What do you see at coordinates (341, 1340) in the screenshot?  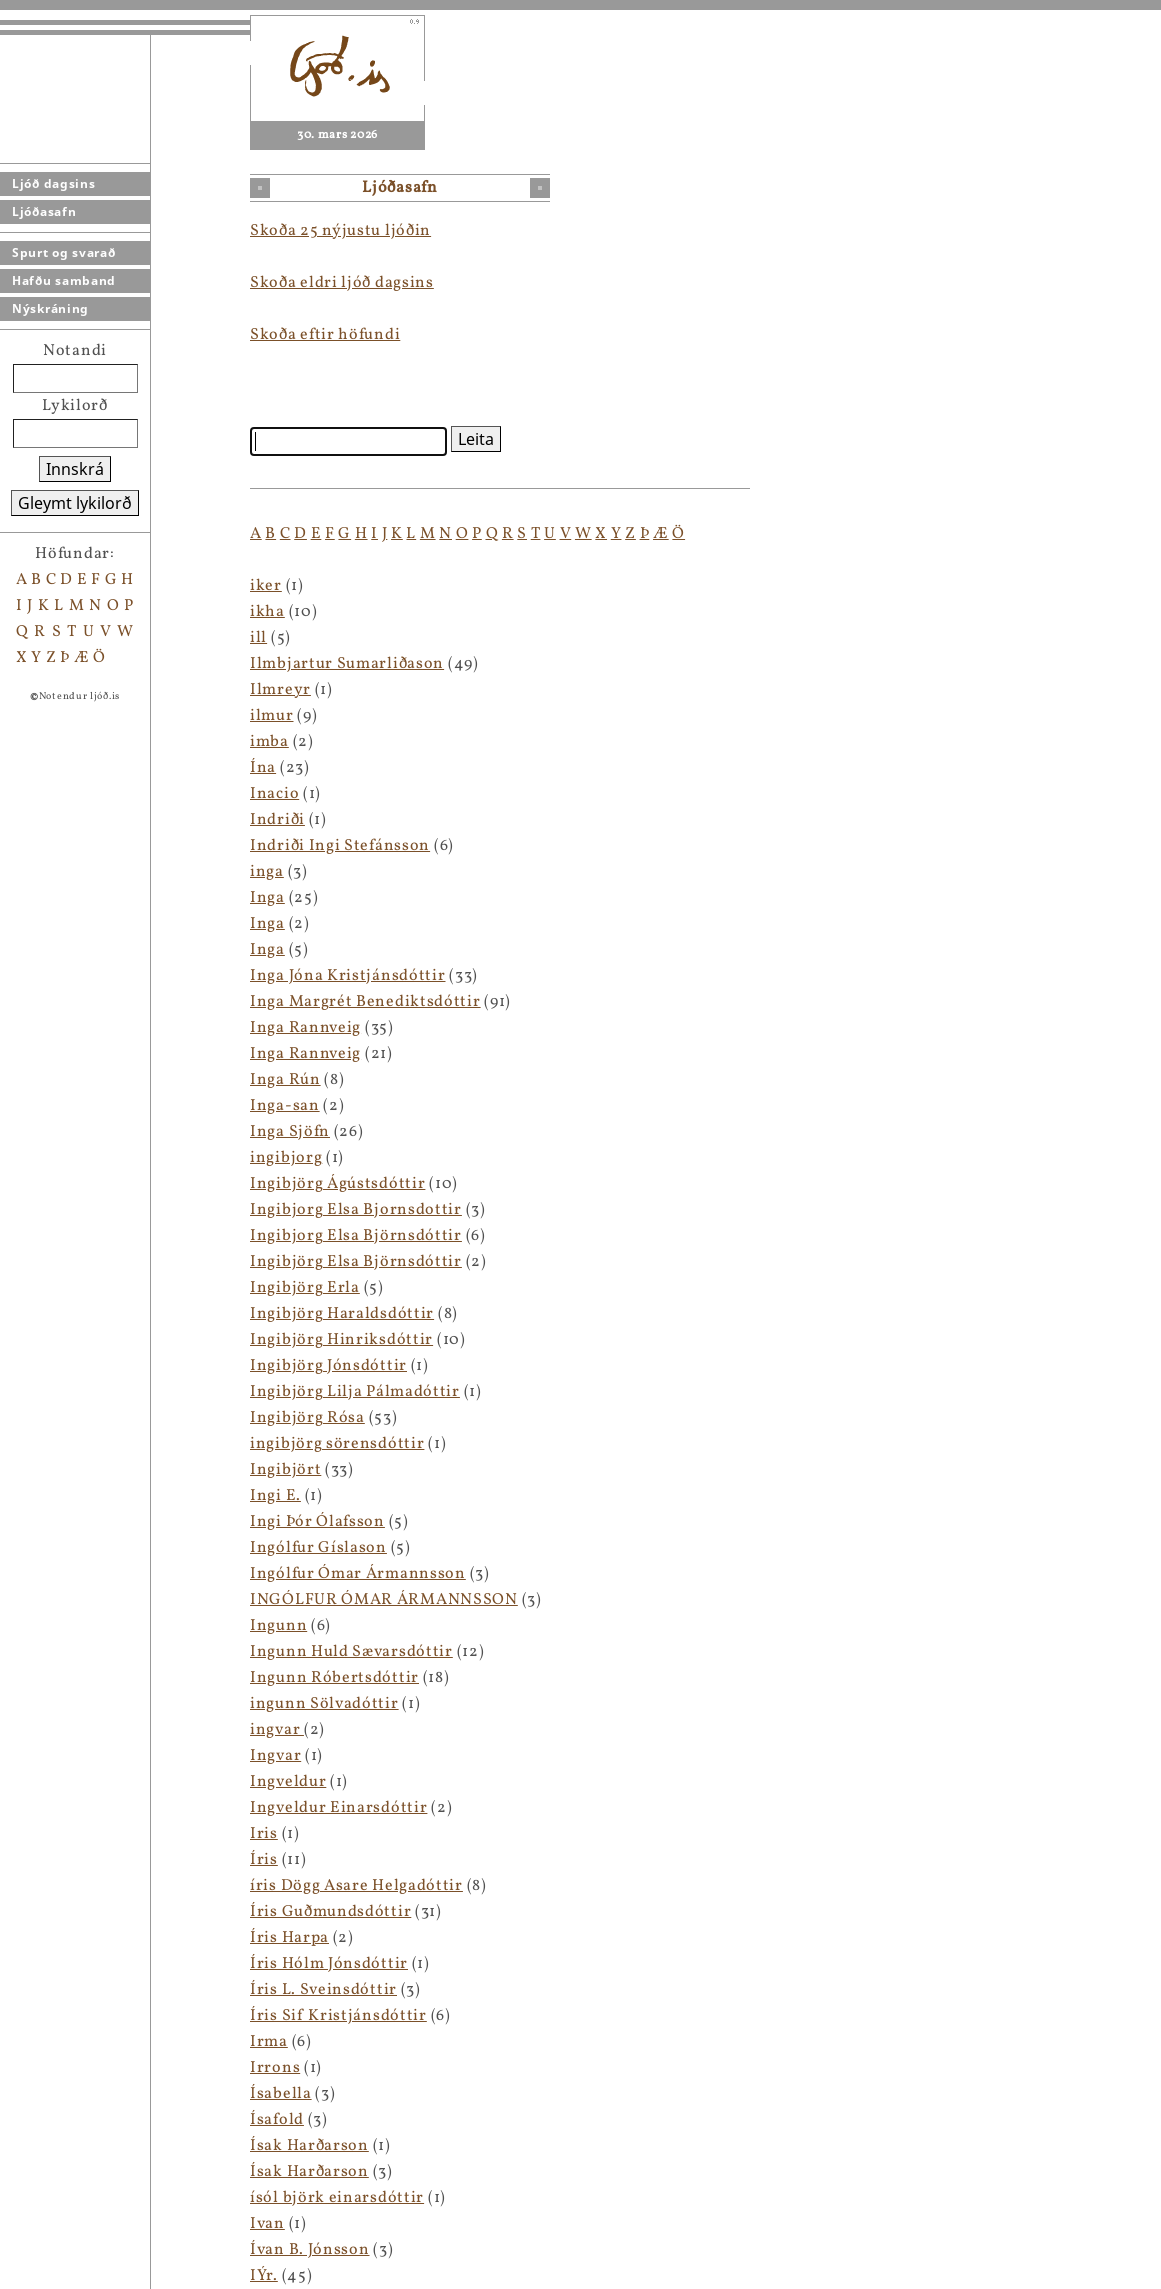 I see `Ingibjörg Hinriksdóttir` at bounding box center [341, 1340].